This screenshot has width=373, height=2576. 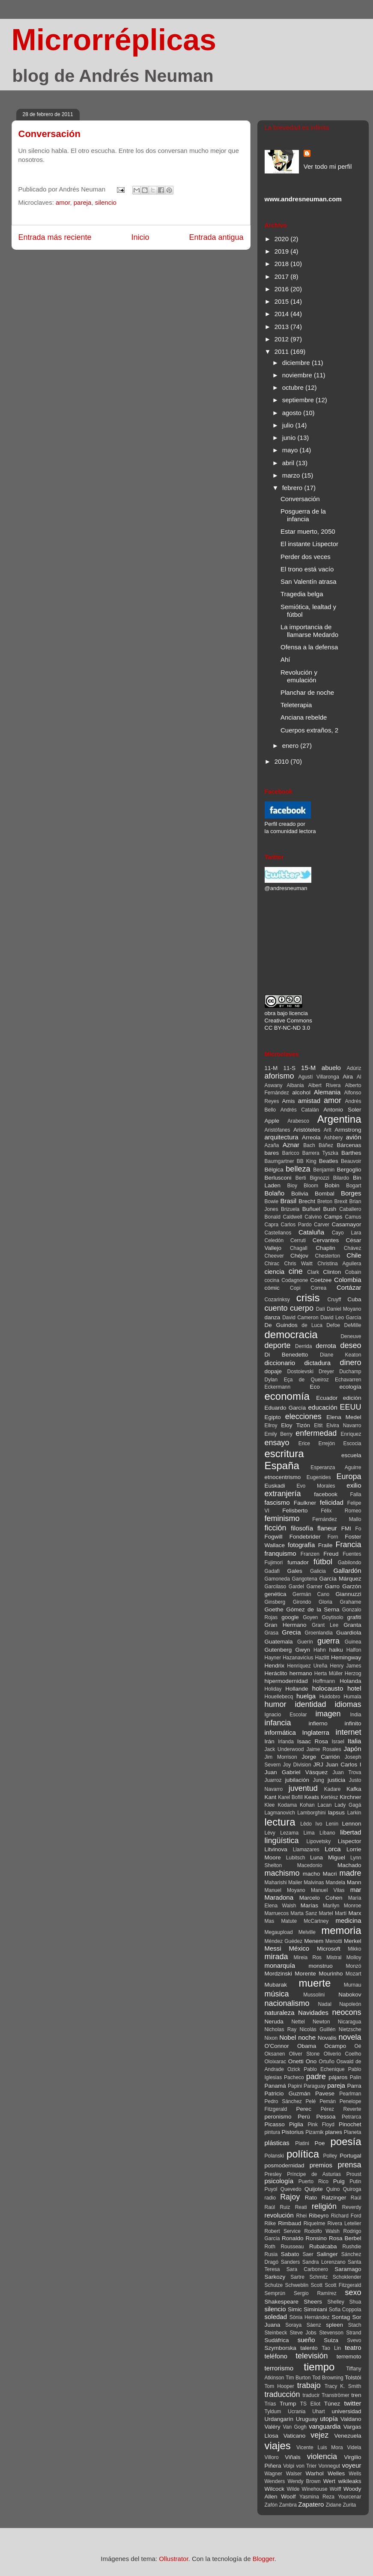 I want to click on Strand, so click(x=353, y=2333).